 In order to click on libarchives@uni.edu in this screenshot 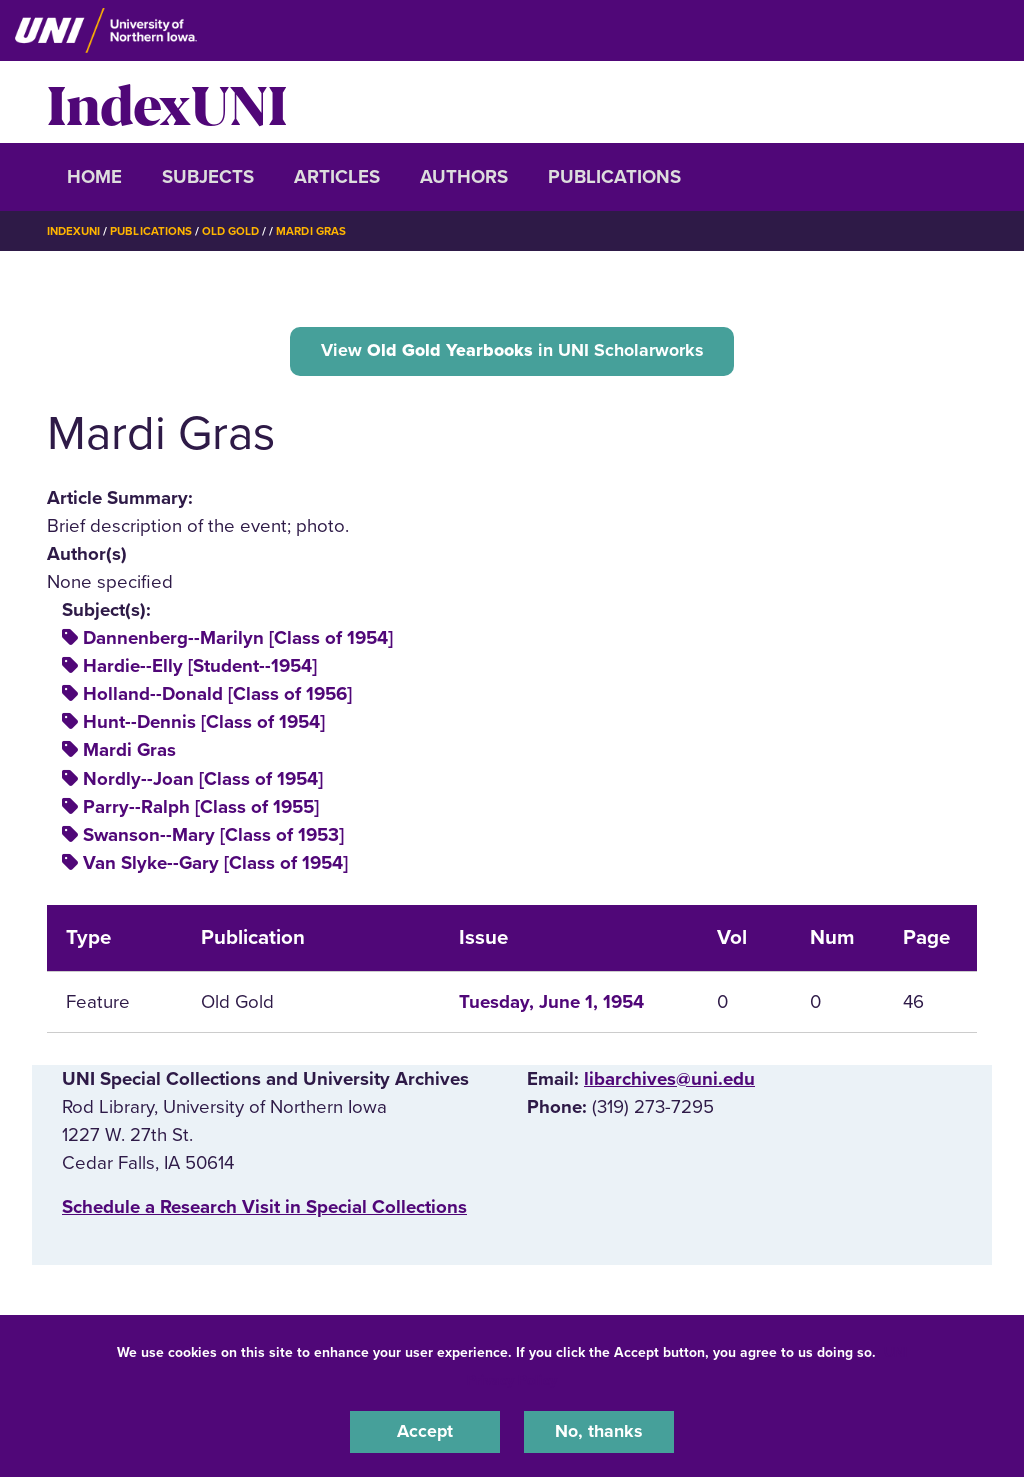, I will do `click(669, 1081)`.